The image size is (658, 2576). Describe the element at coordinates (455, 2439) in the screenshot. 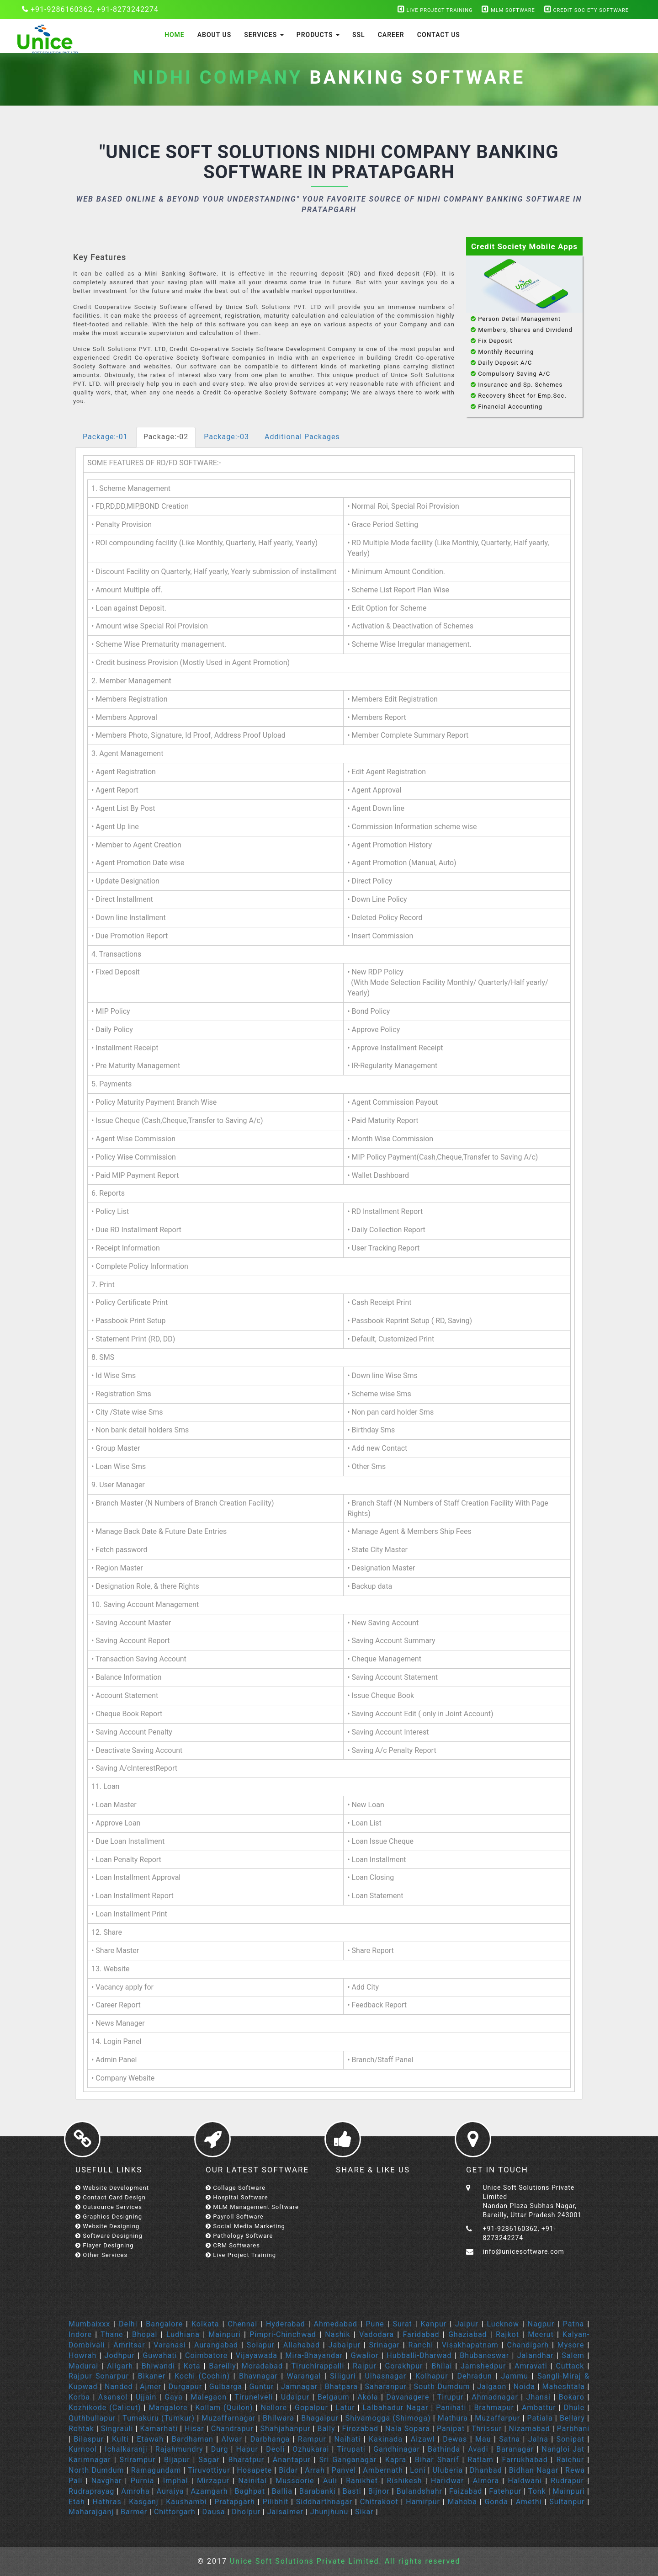

I see `Dewas` at that location.